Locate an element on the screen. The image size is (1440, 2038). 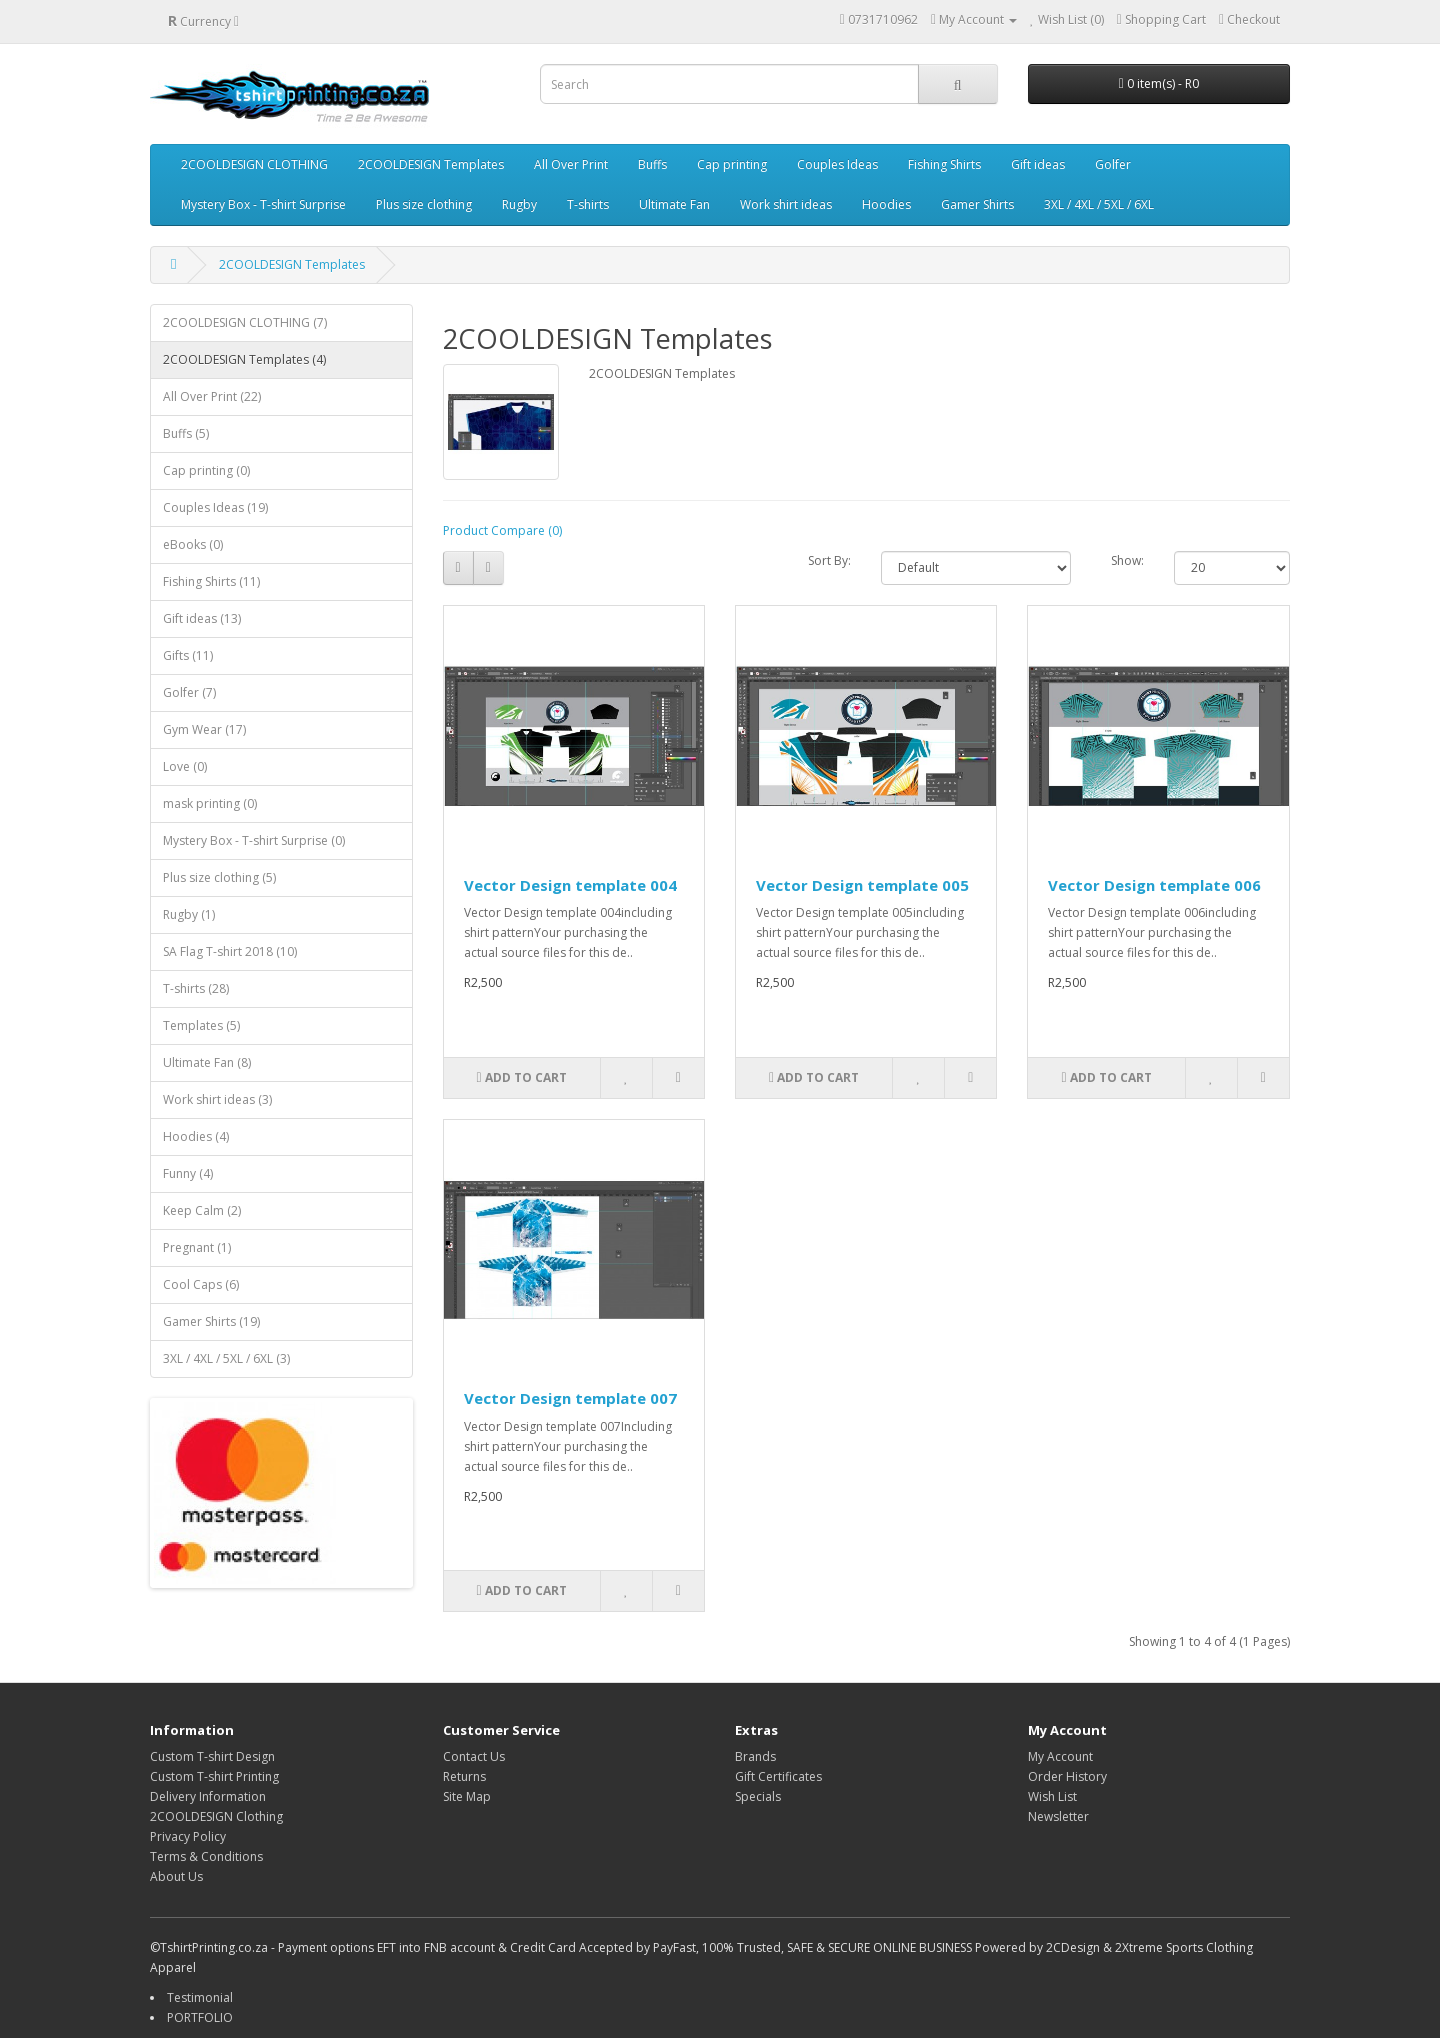
Hoodies is located at coordinates (886, 204).